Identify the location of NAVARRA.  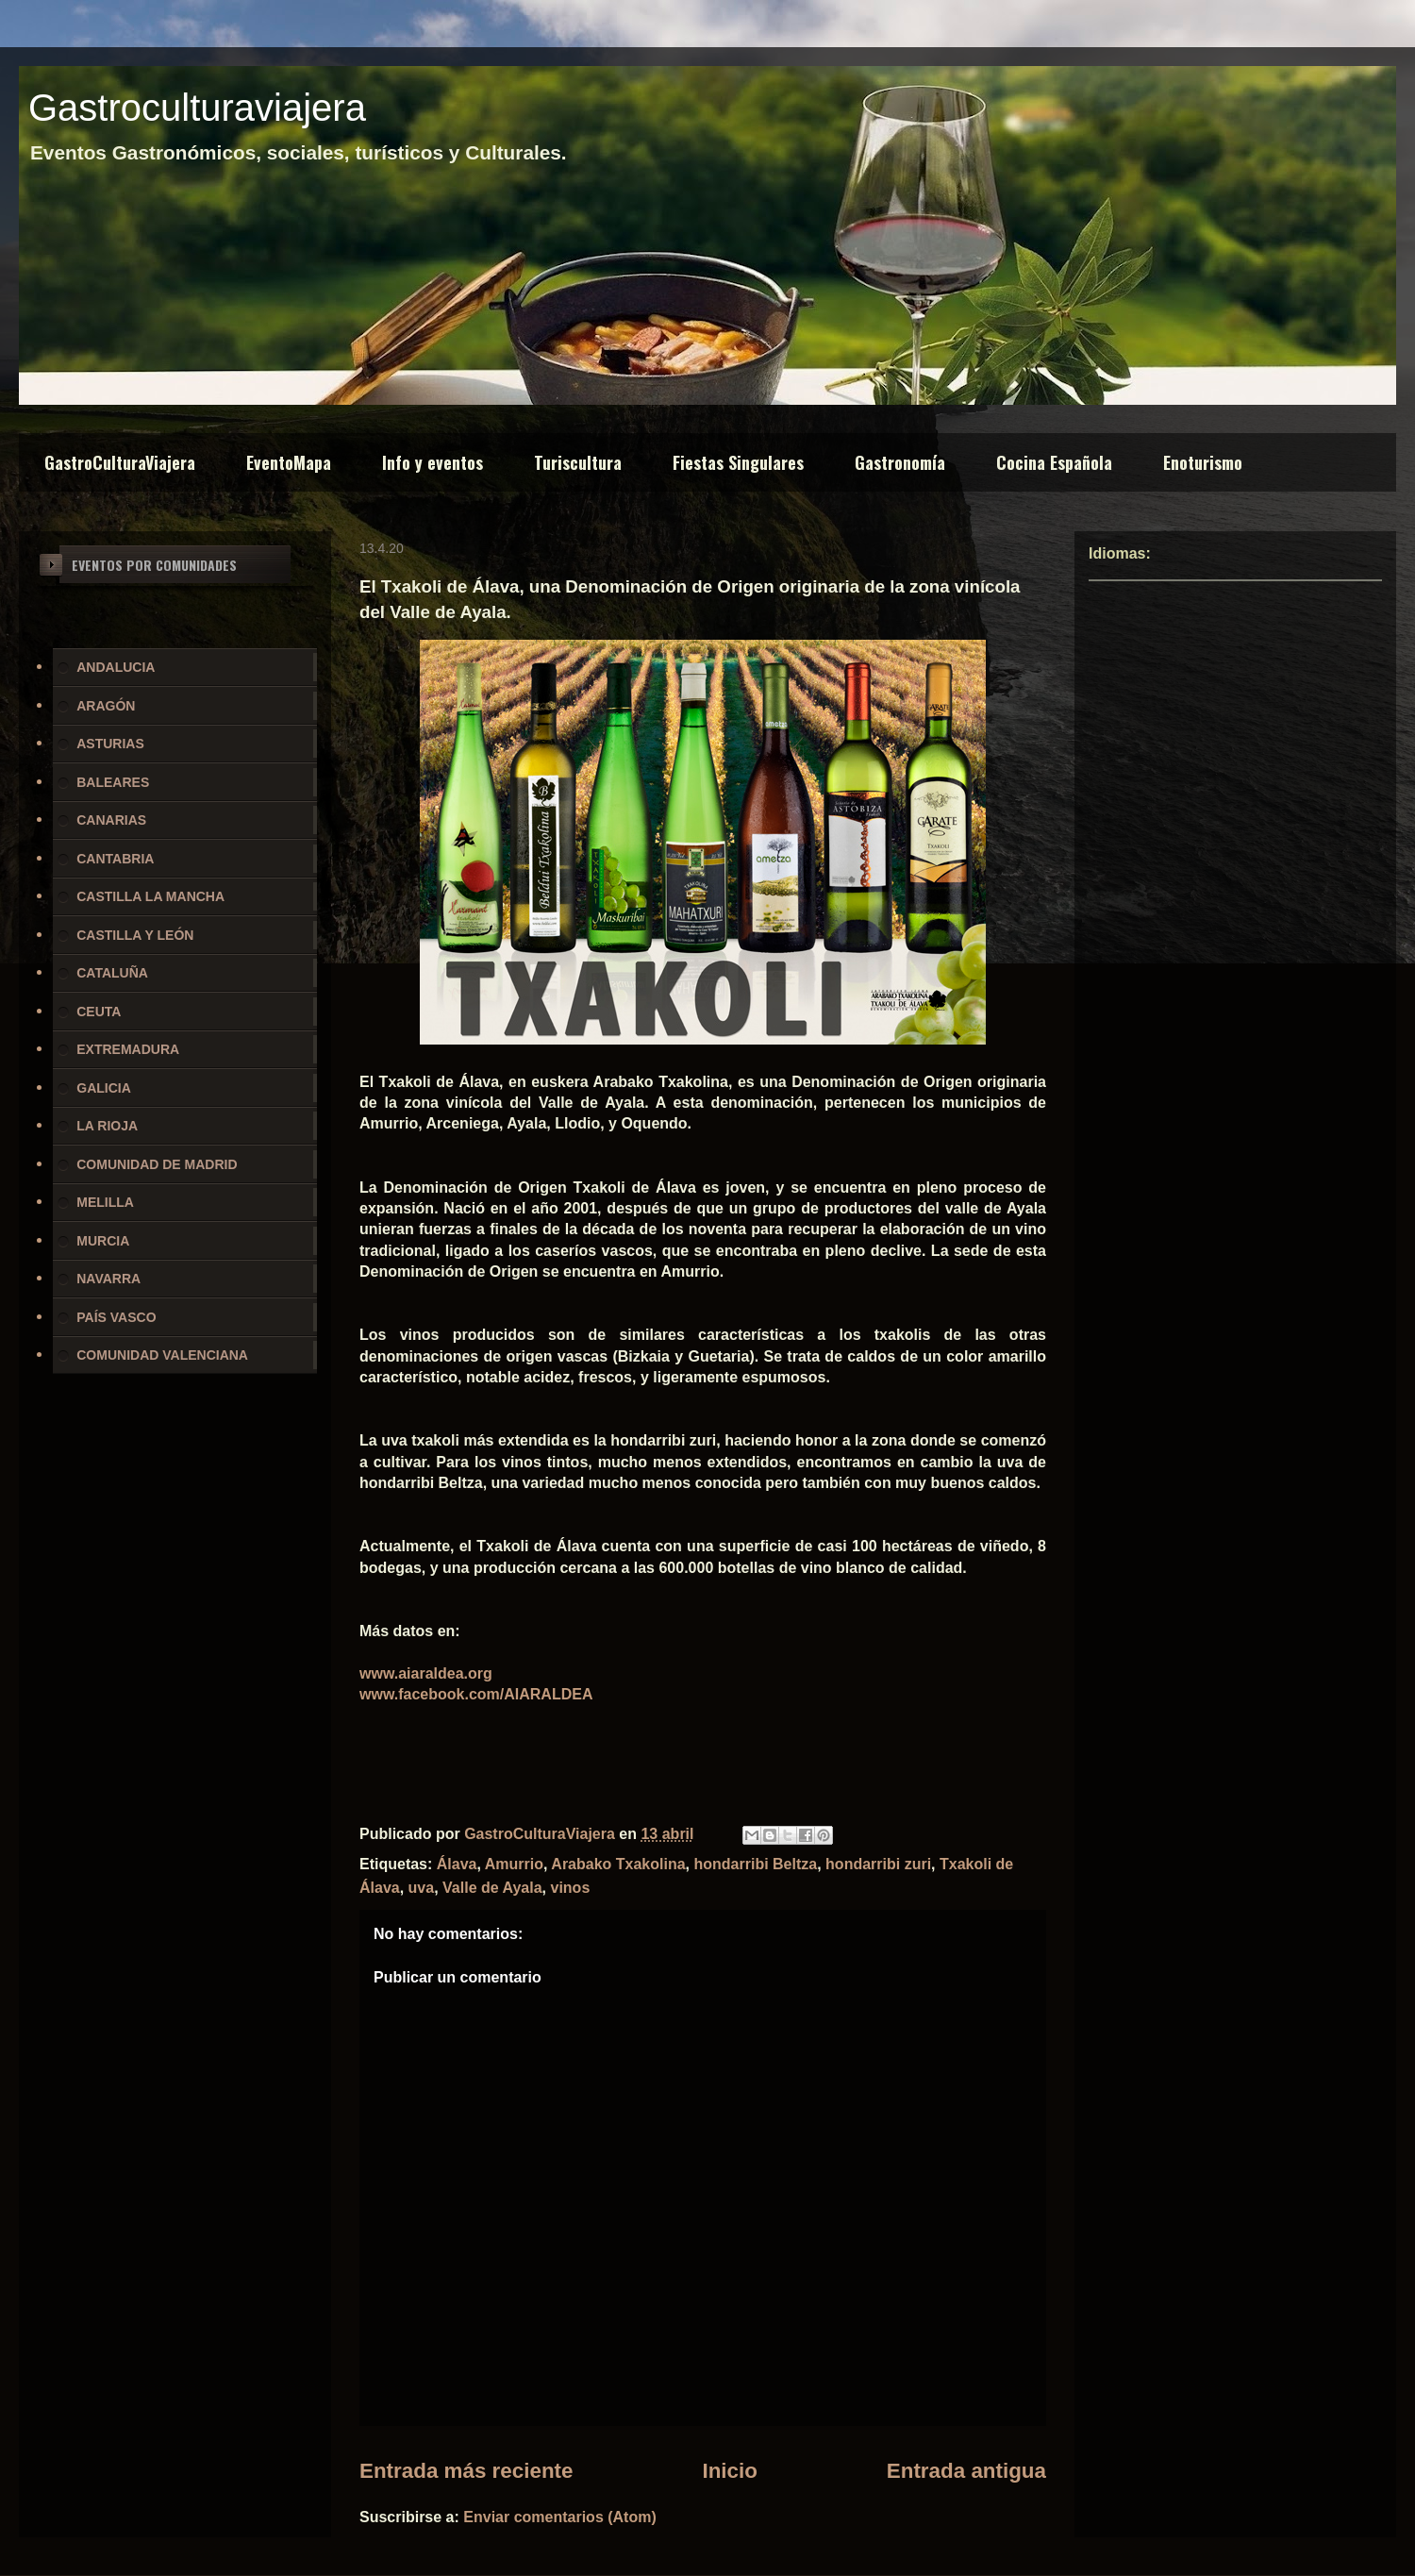
(108, 1278).